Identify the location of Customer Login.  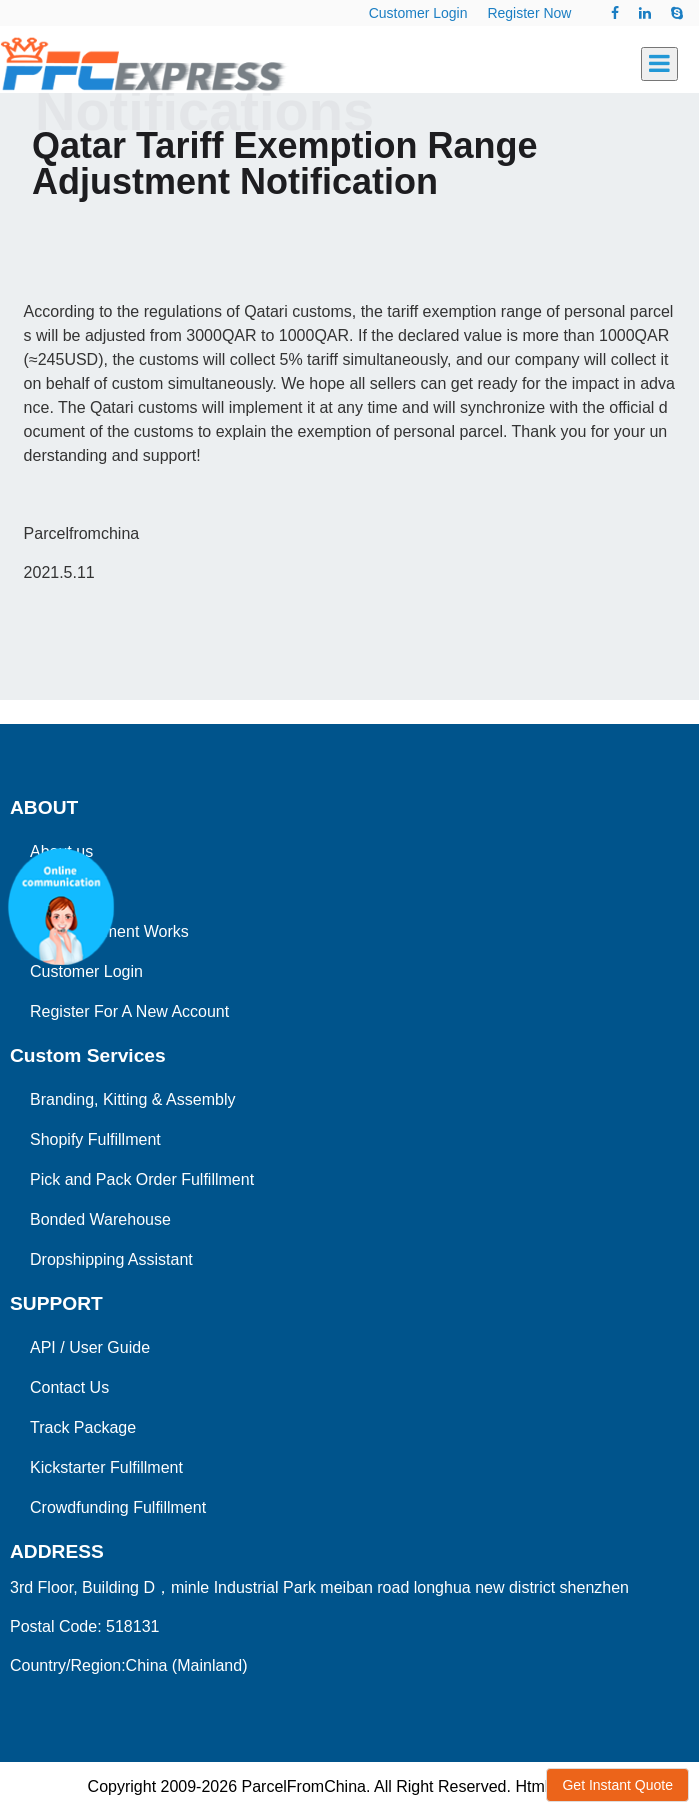
(418, 13).